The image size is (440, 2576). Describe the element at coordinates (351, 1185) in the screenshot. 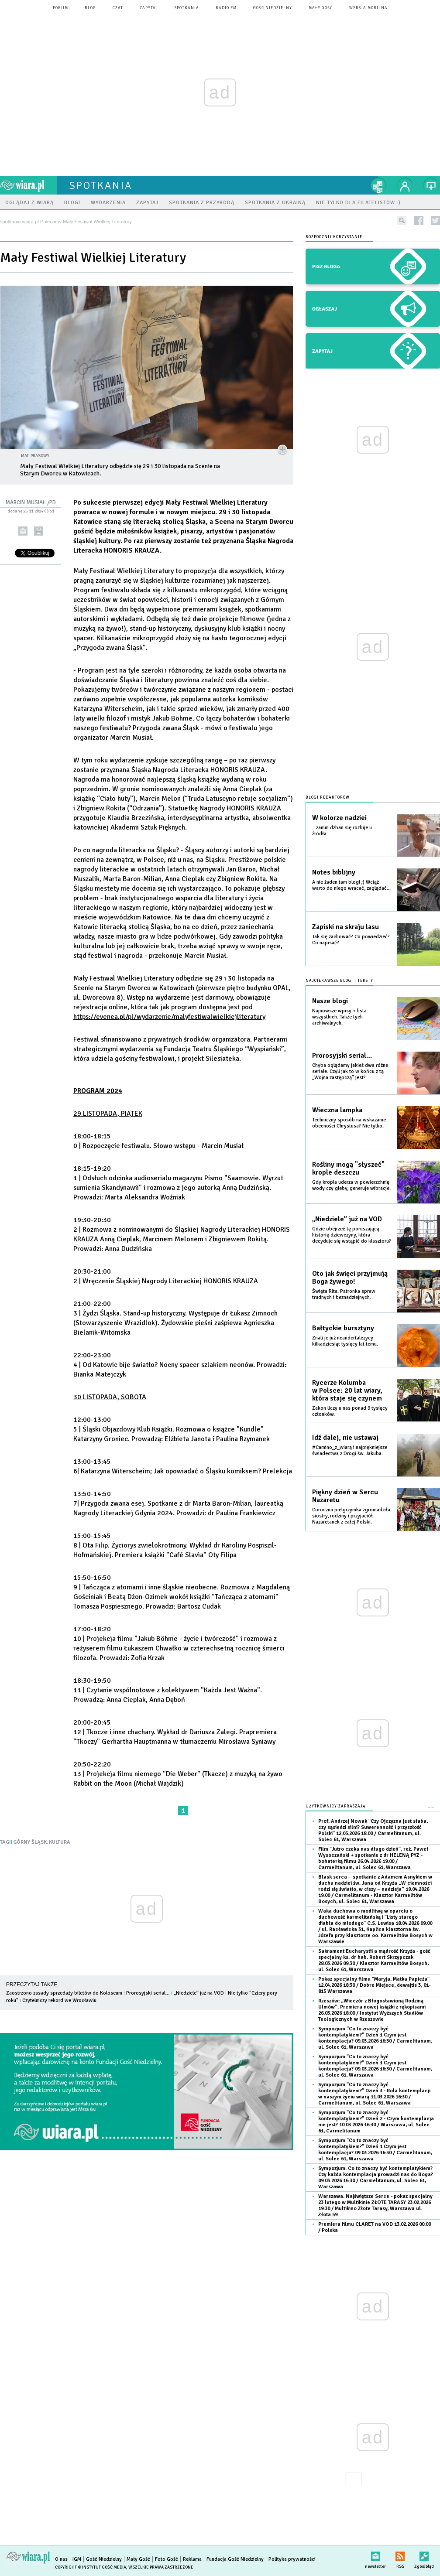

I see `Gdy kropla uderza w powierzchnię wody czy gleby, generuje wibracje.` at that location.